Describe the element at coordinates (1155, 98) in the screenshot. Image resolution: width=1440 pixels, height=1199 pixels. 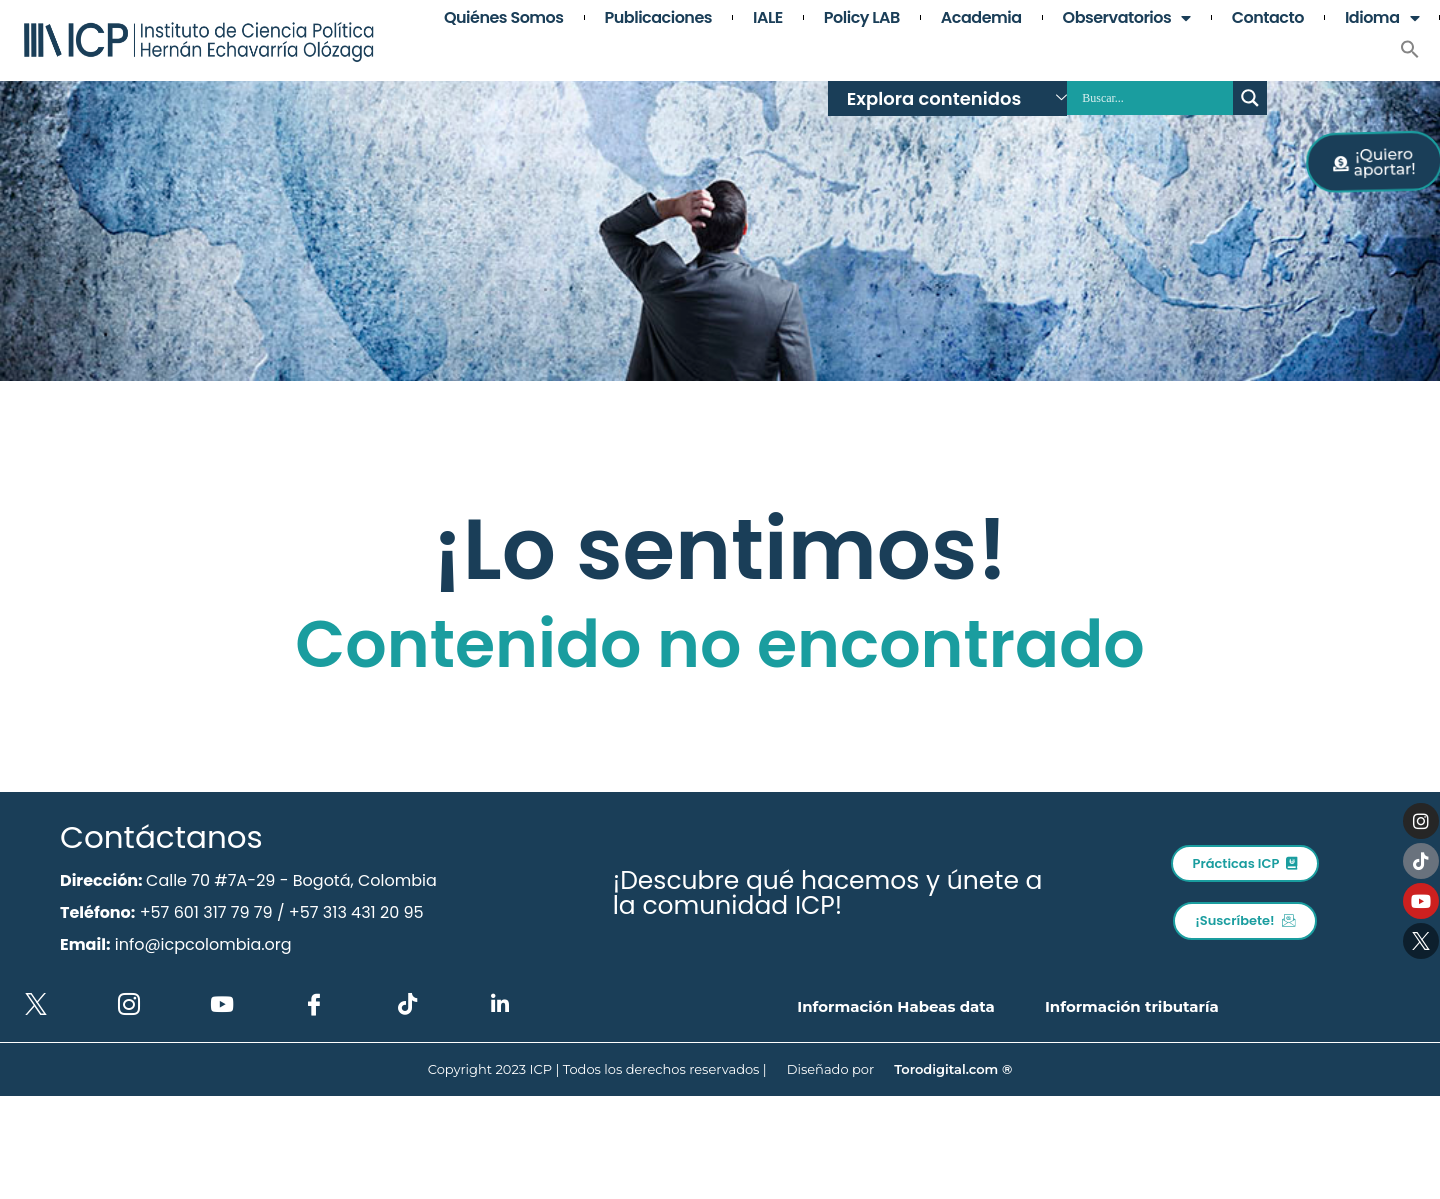
I see `[Search input]` at that location.